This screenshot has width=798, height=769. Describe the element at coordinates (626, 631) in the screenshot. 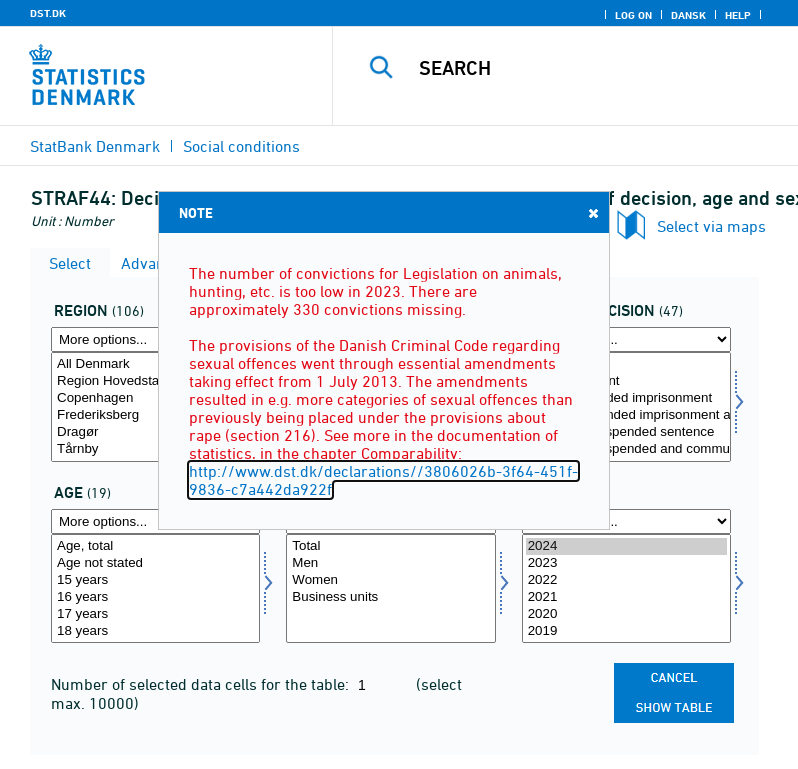

I see `2019` at that location.